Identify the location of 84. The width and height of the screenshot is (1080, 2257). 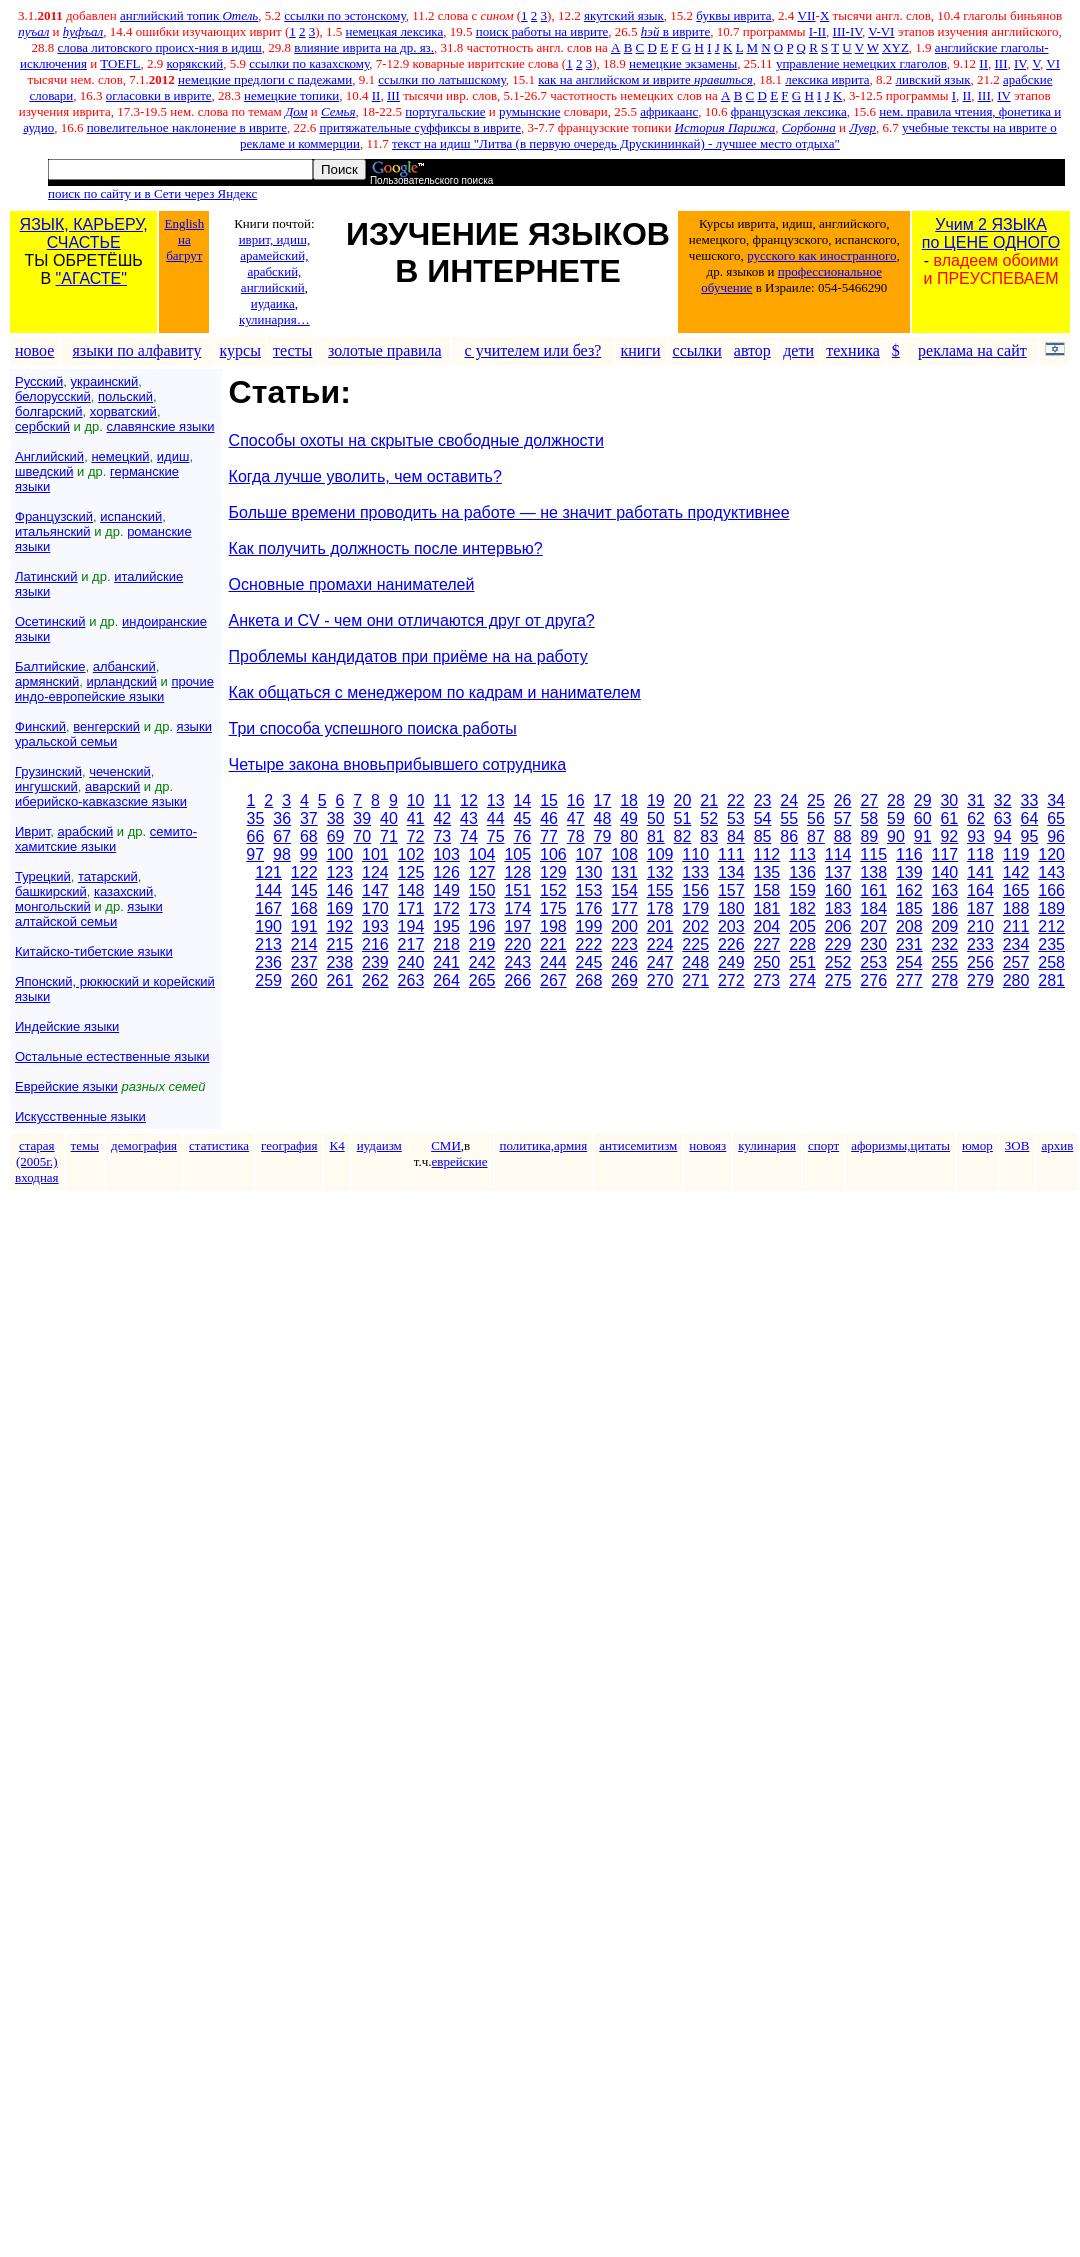
(736, 836).